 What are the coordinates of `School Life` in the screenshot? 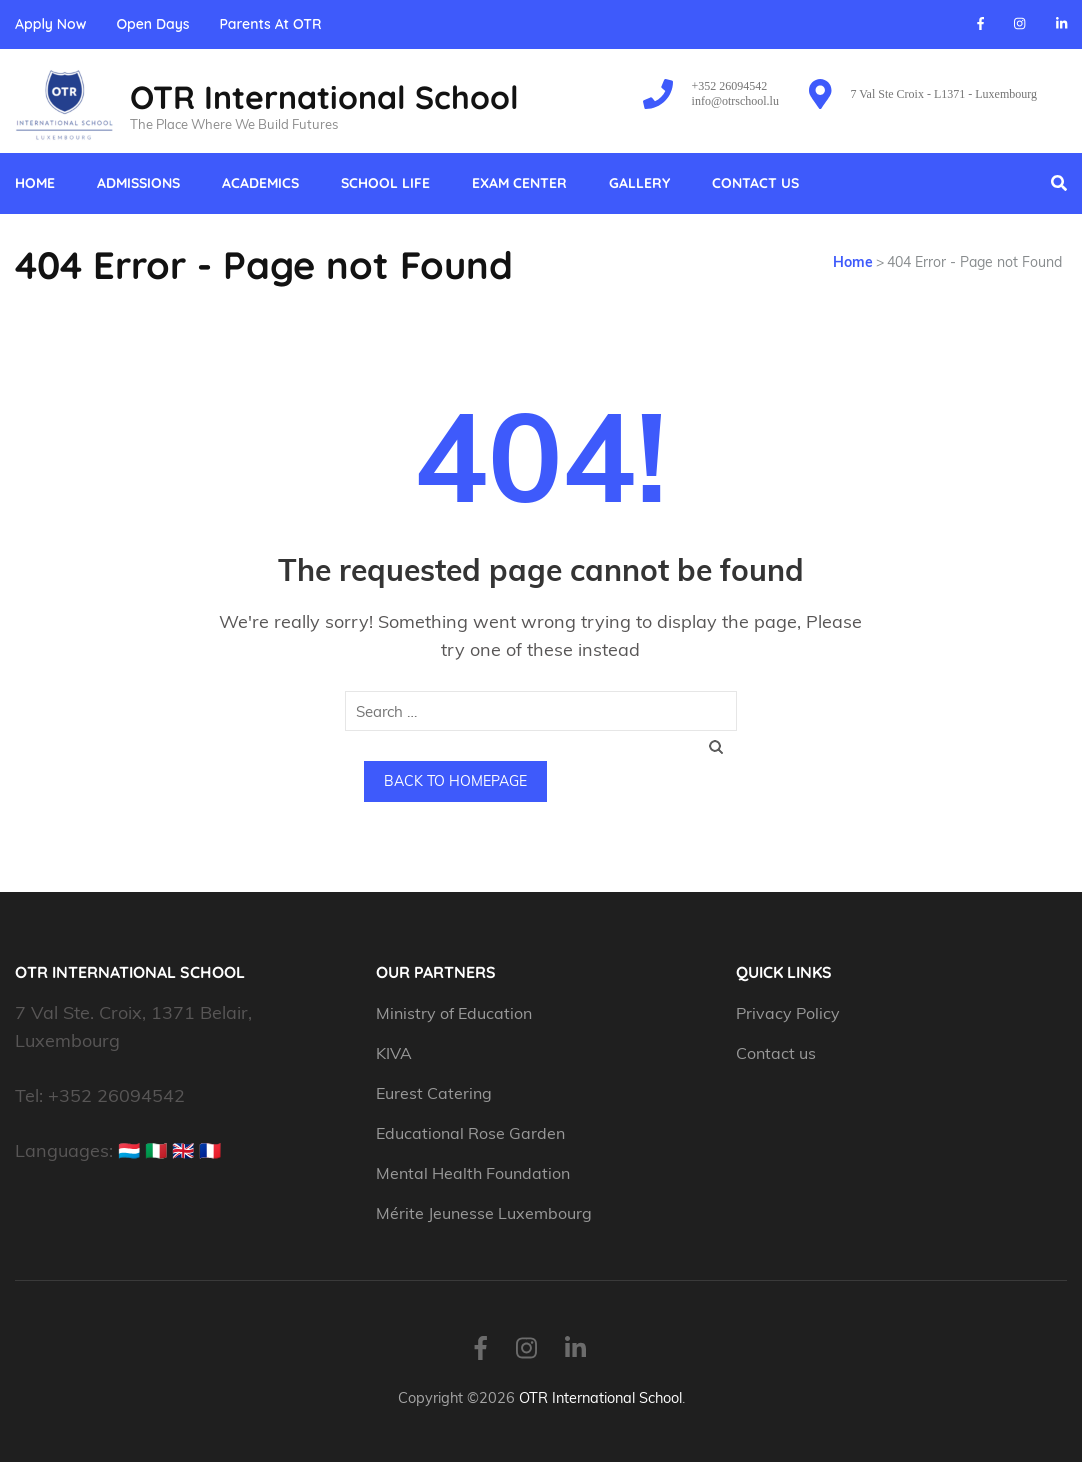 It's located at (385, 183).